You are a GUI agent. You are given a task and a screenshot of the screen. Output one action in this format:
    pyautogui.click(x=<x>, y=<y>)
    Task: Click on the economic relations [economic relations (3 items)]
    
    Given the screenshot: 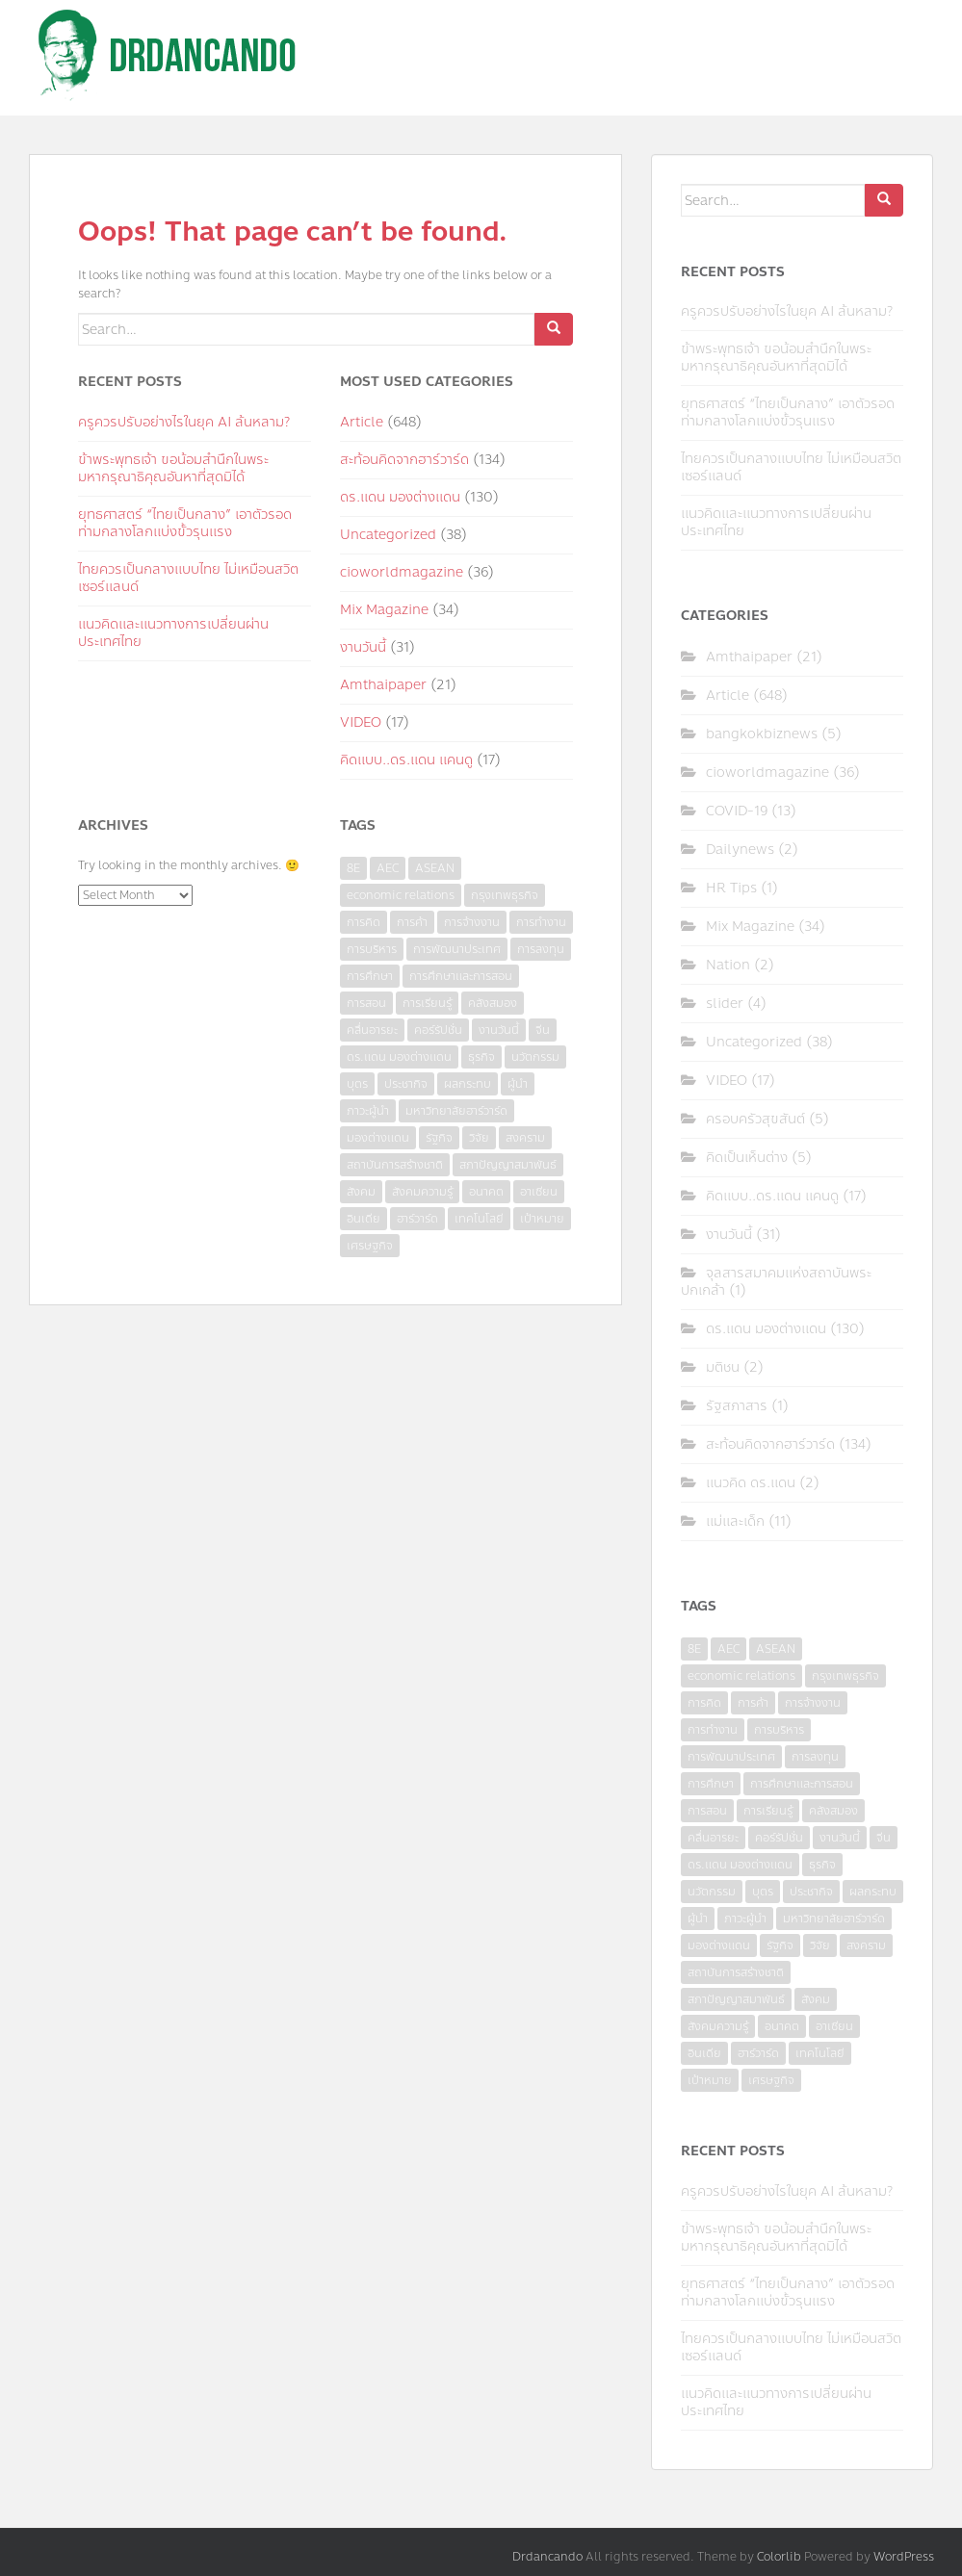 What is the action you would take?
    pyautogui.click(x=401, y=895)
    